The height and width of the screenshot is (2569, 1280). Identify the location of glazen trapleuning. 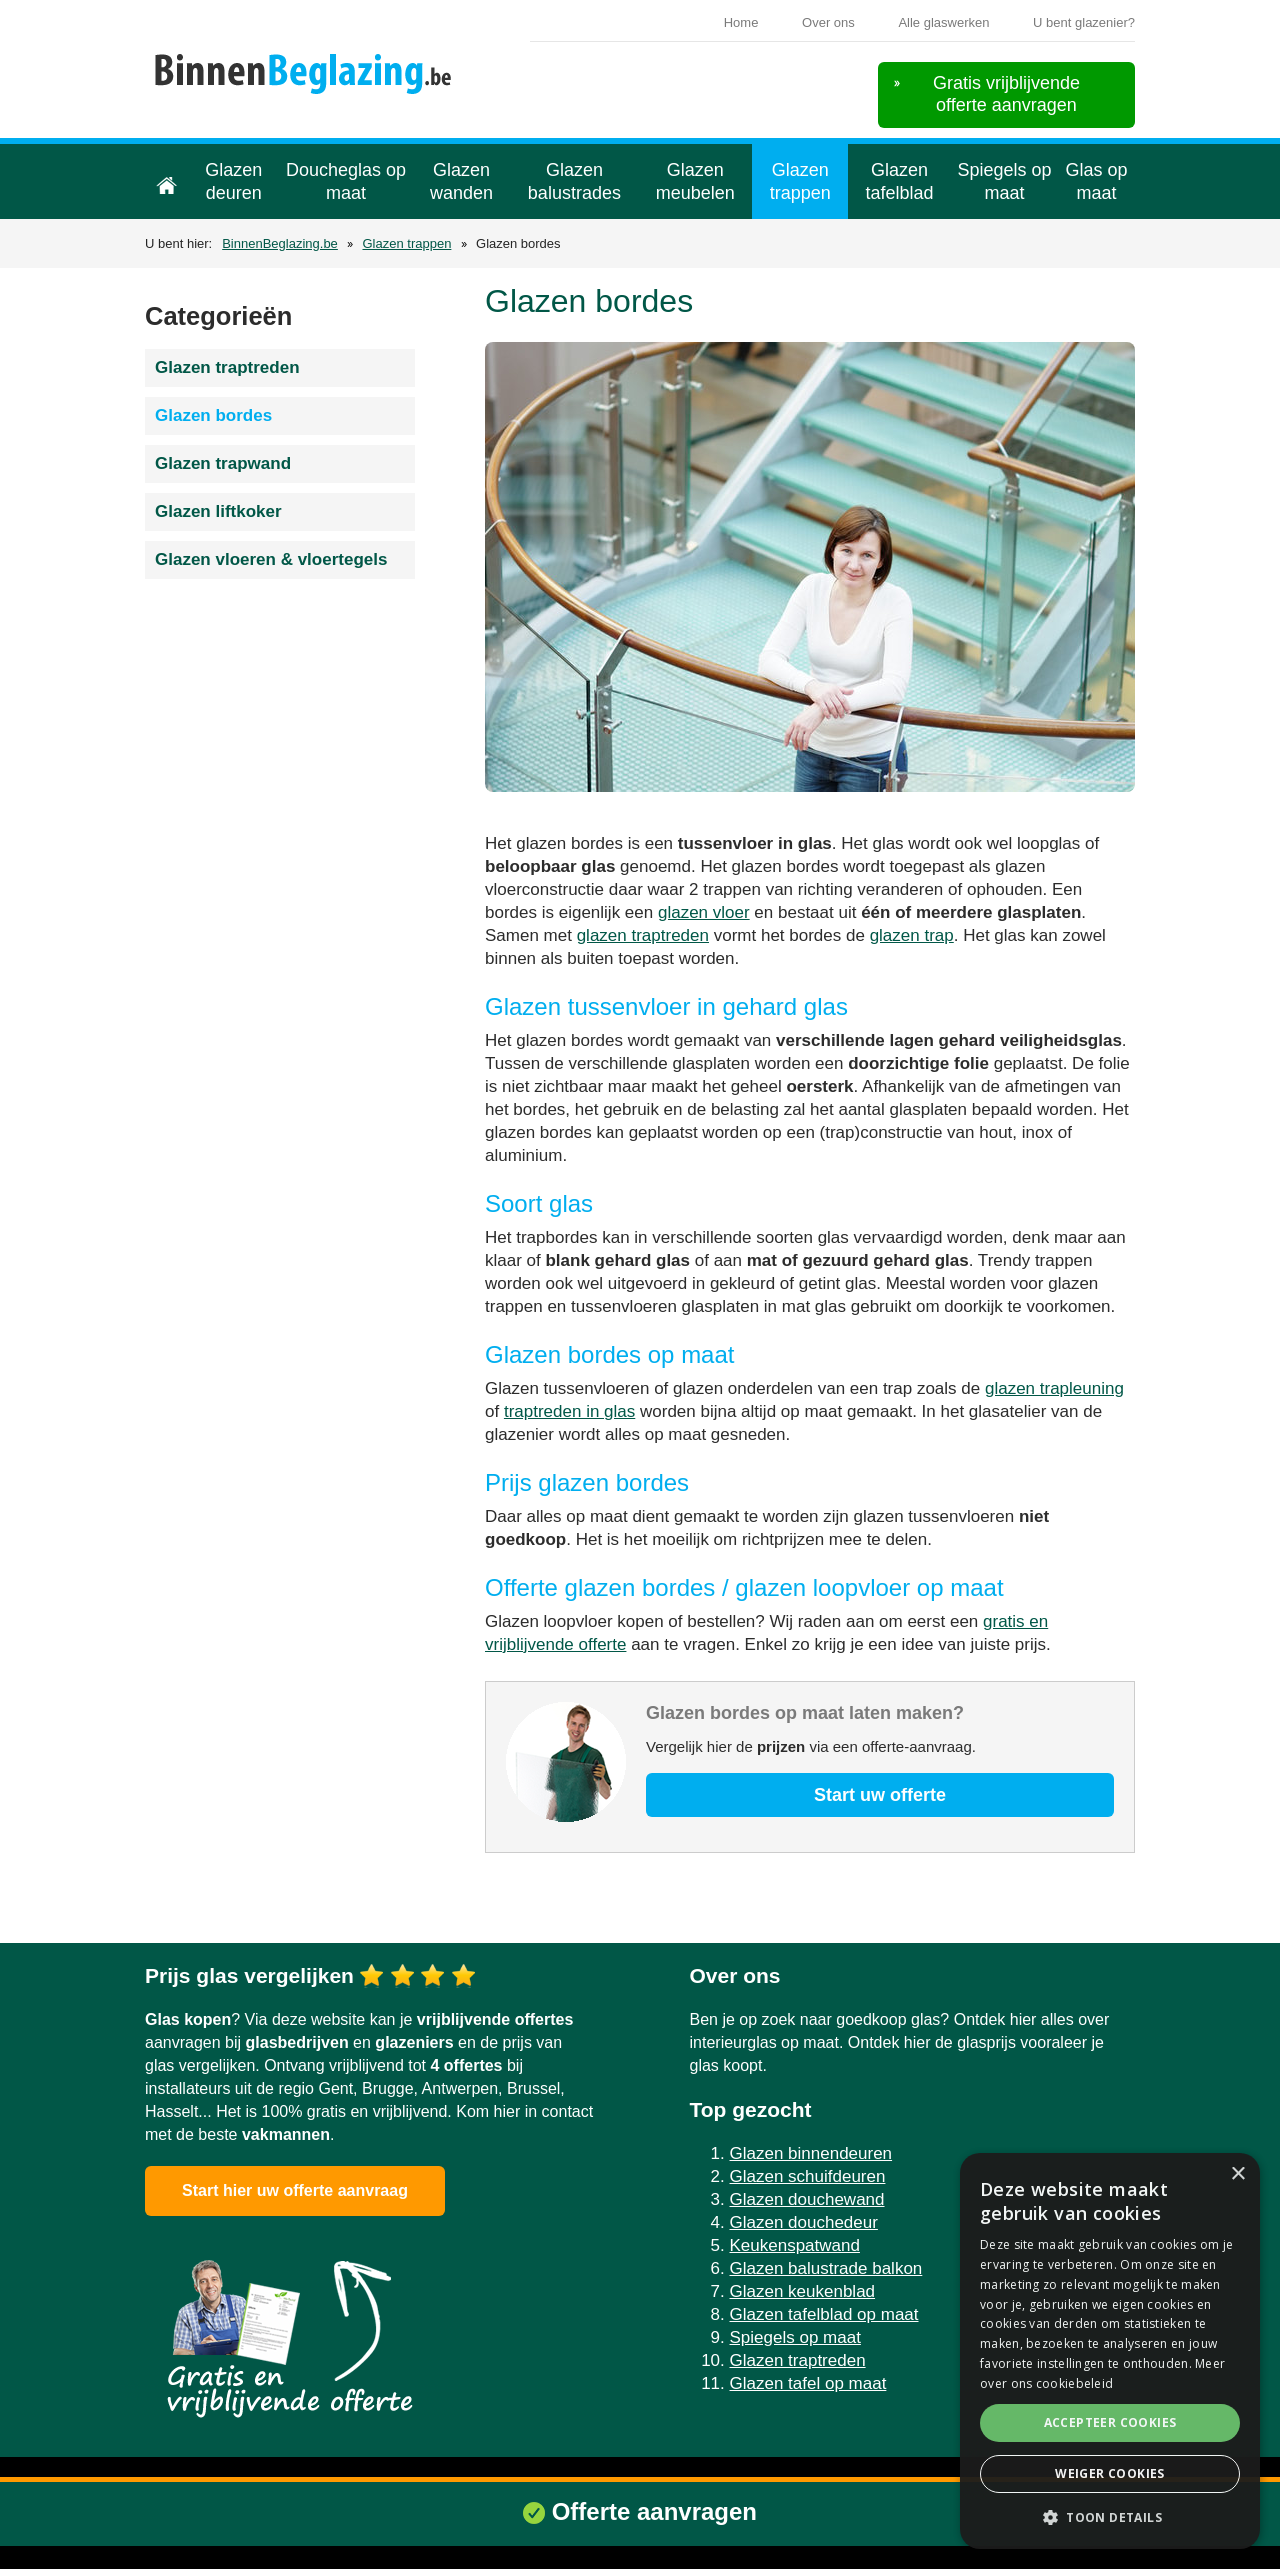
(1054, 1388).